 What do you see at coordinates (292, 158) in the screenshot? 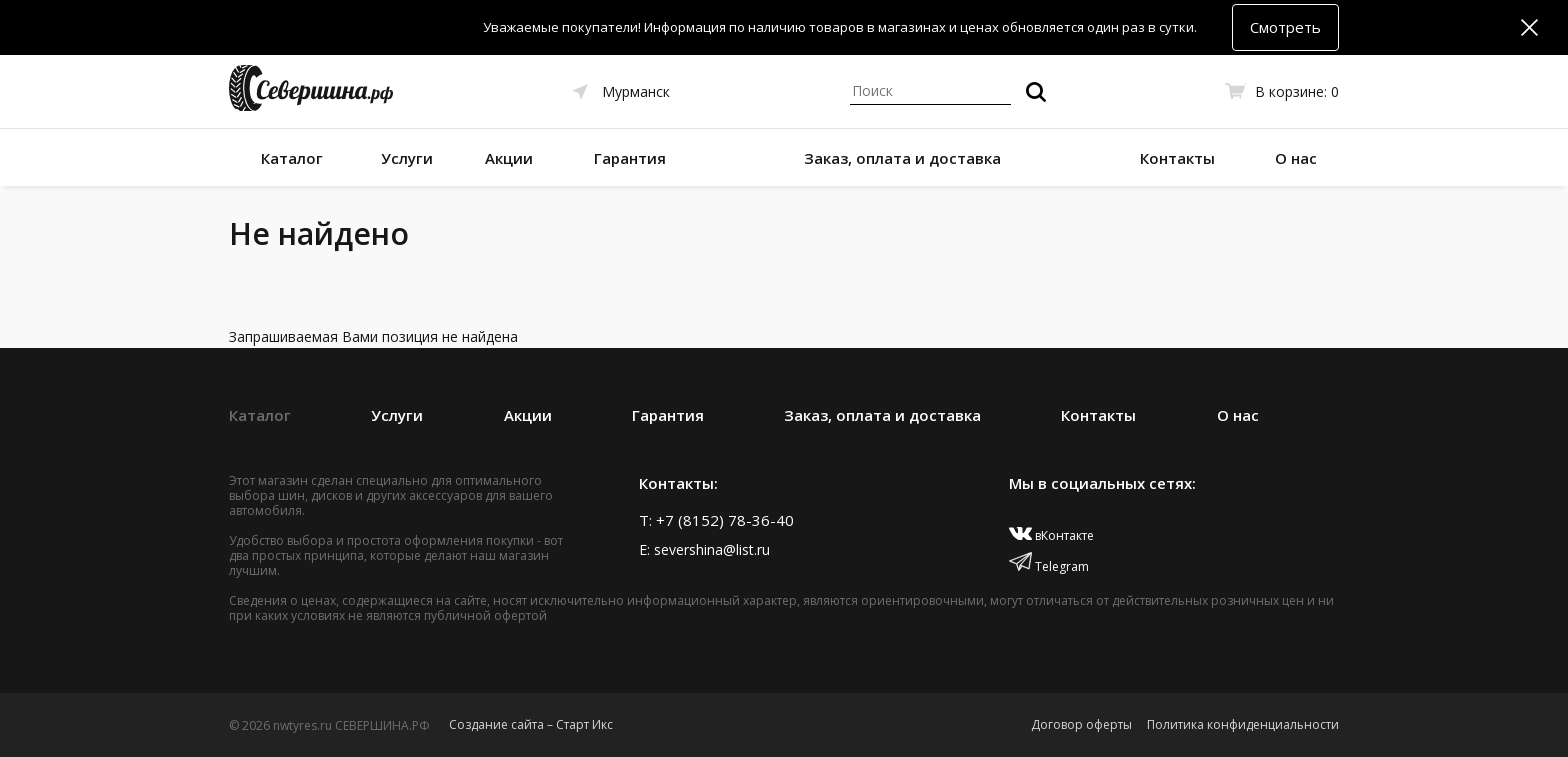
I see `Каталог` at bounding box center [292, 158].